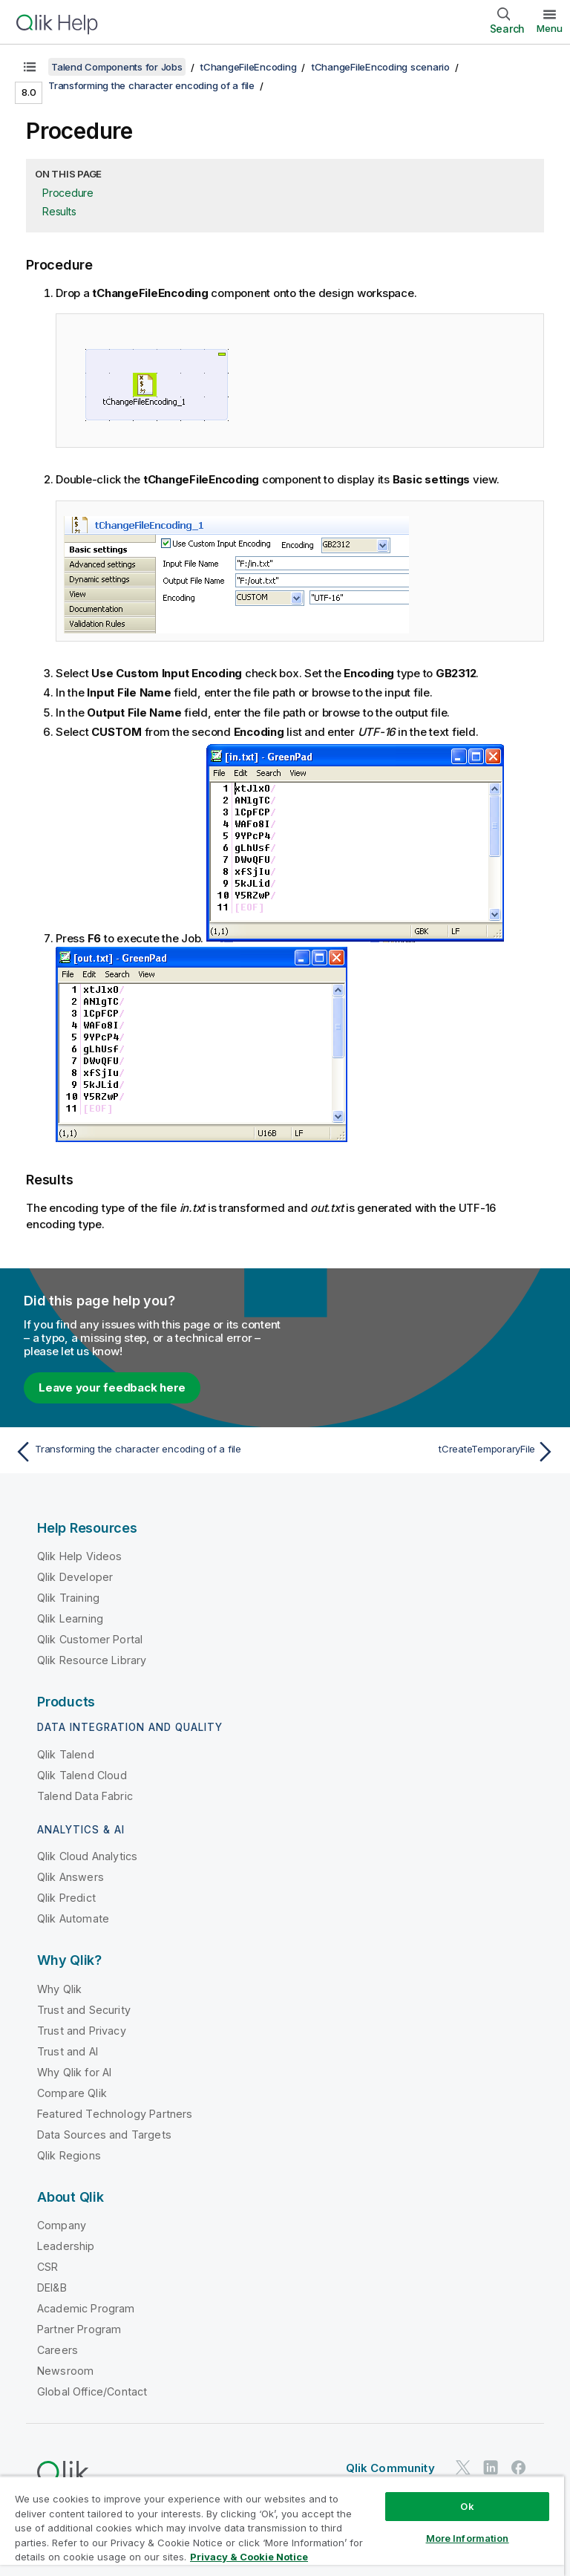  What do you see at coordinates (61, 2225) in the screenshot?
I see `Company` at bounding box center [61, 2225].